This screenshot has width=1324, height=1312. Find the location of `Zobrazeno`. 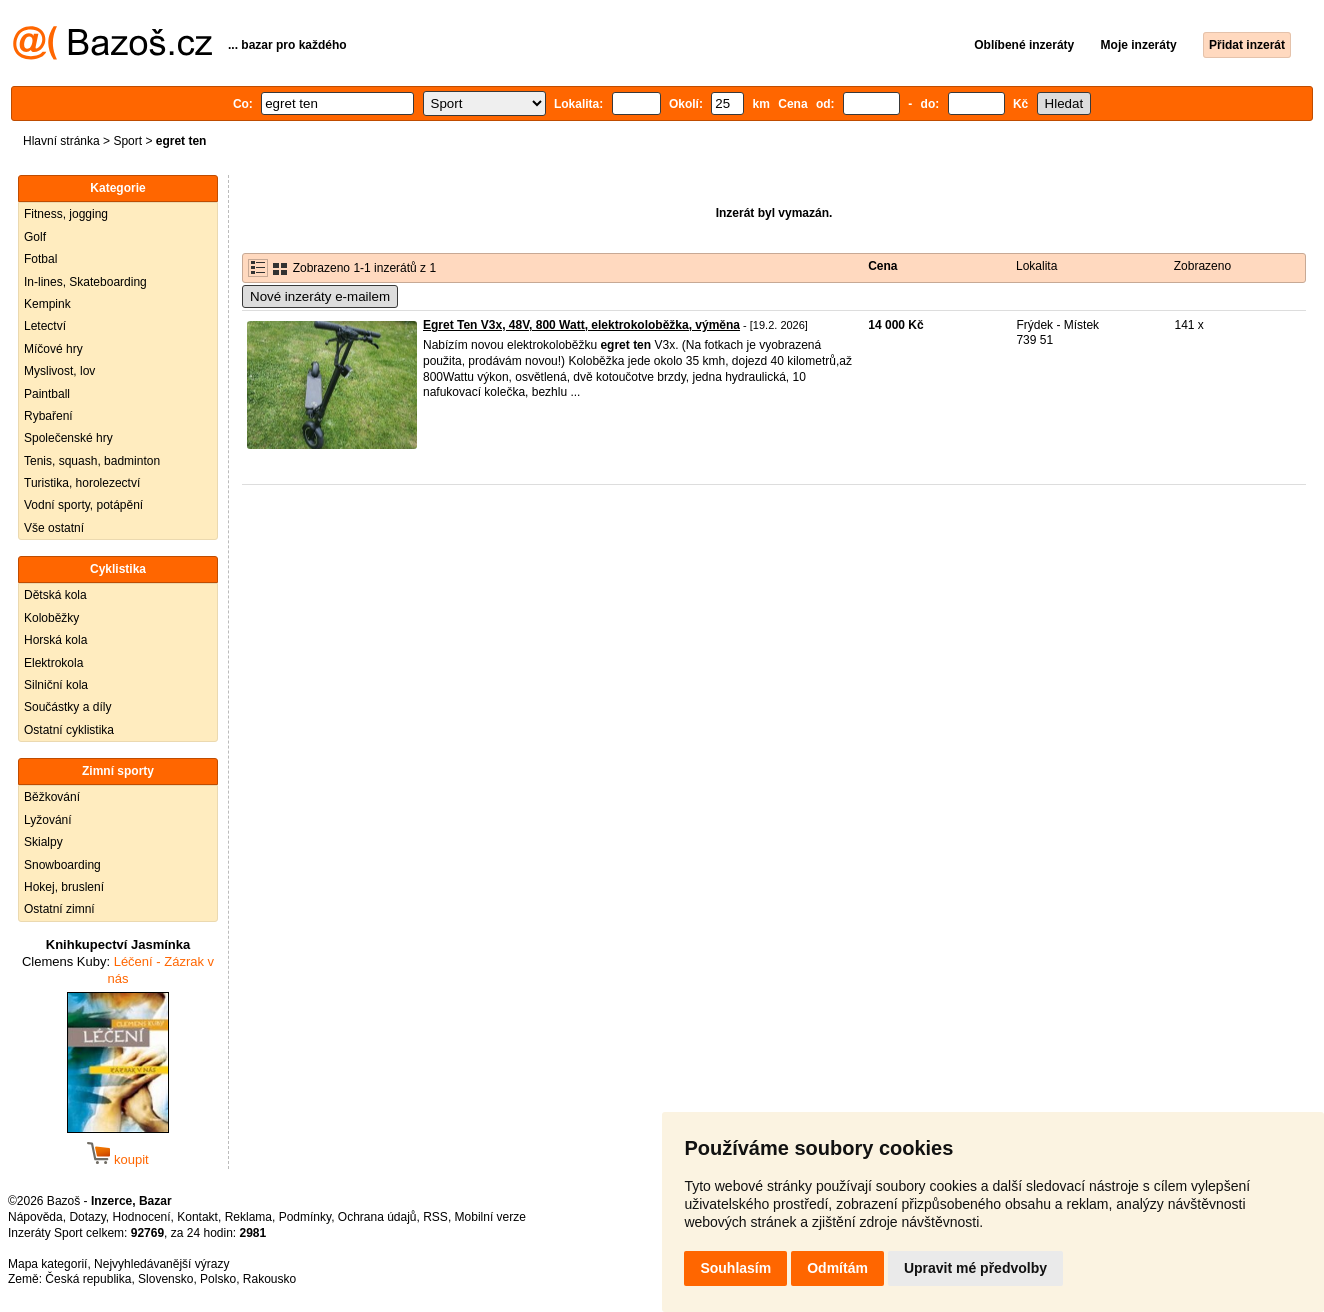

Zobrazeno is located at coordinates (1202, 266).